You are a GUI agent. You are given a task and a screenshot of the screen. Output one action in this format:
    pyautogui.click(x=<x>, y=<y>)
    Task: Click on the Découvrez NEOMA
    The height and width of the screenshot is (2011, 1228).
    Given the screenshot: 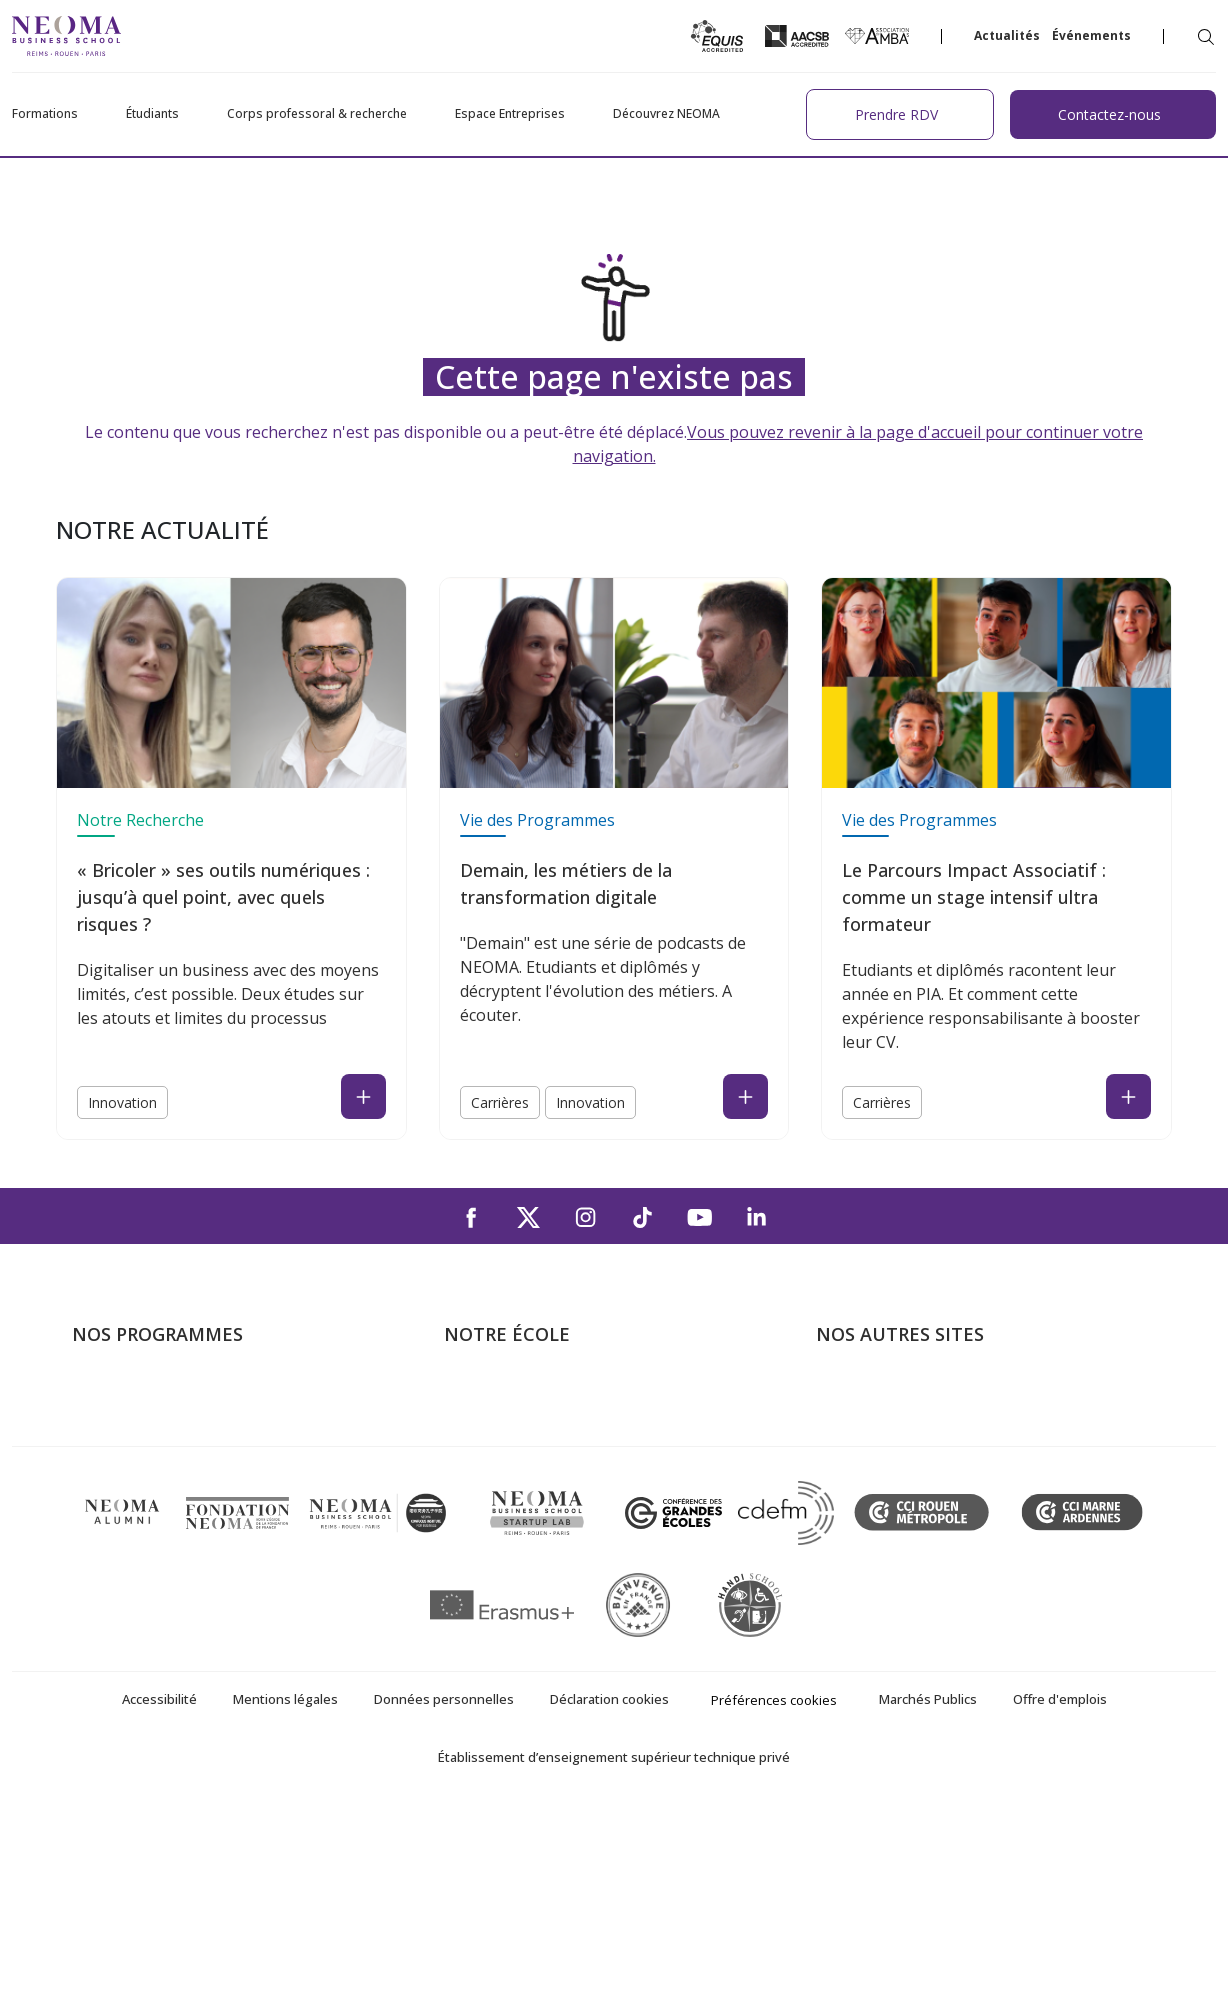 What is the action you would take?
    pyautogui.click(x=666, y=114)
    